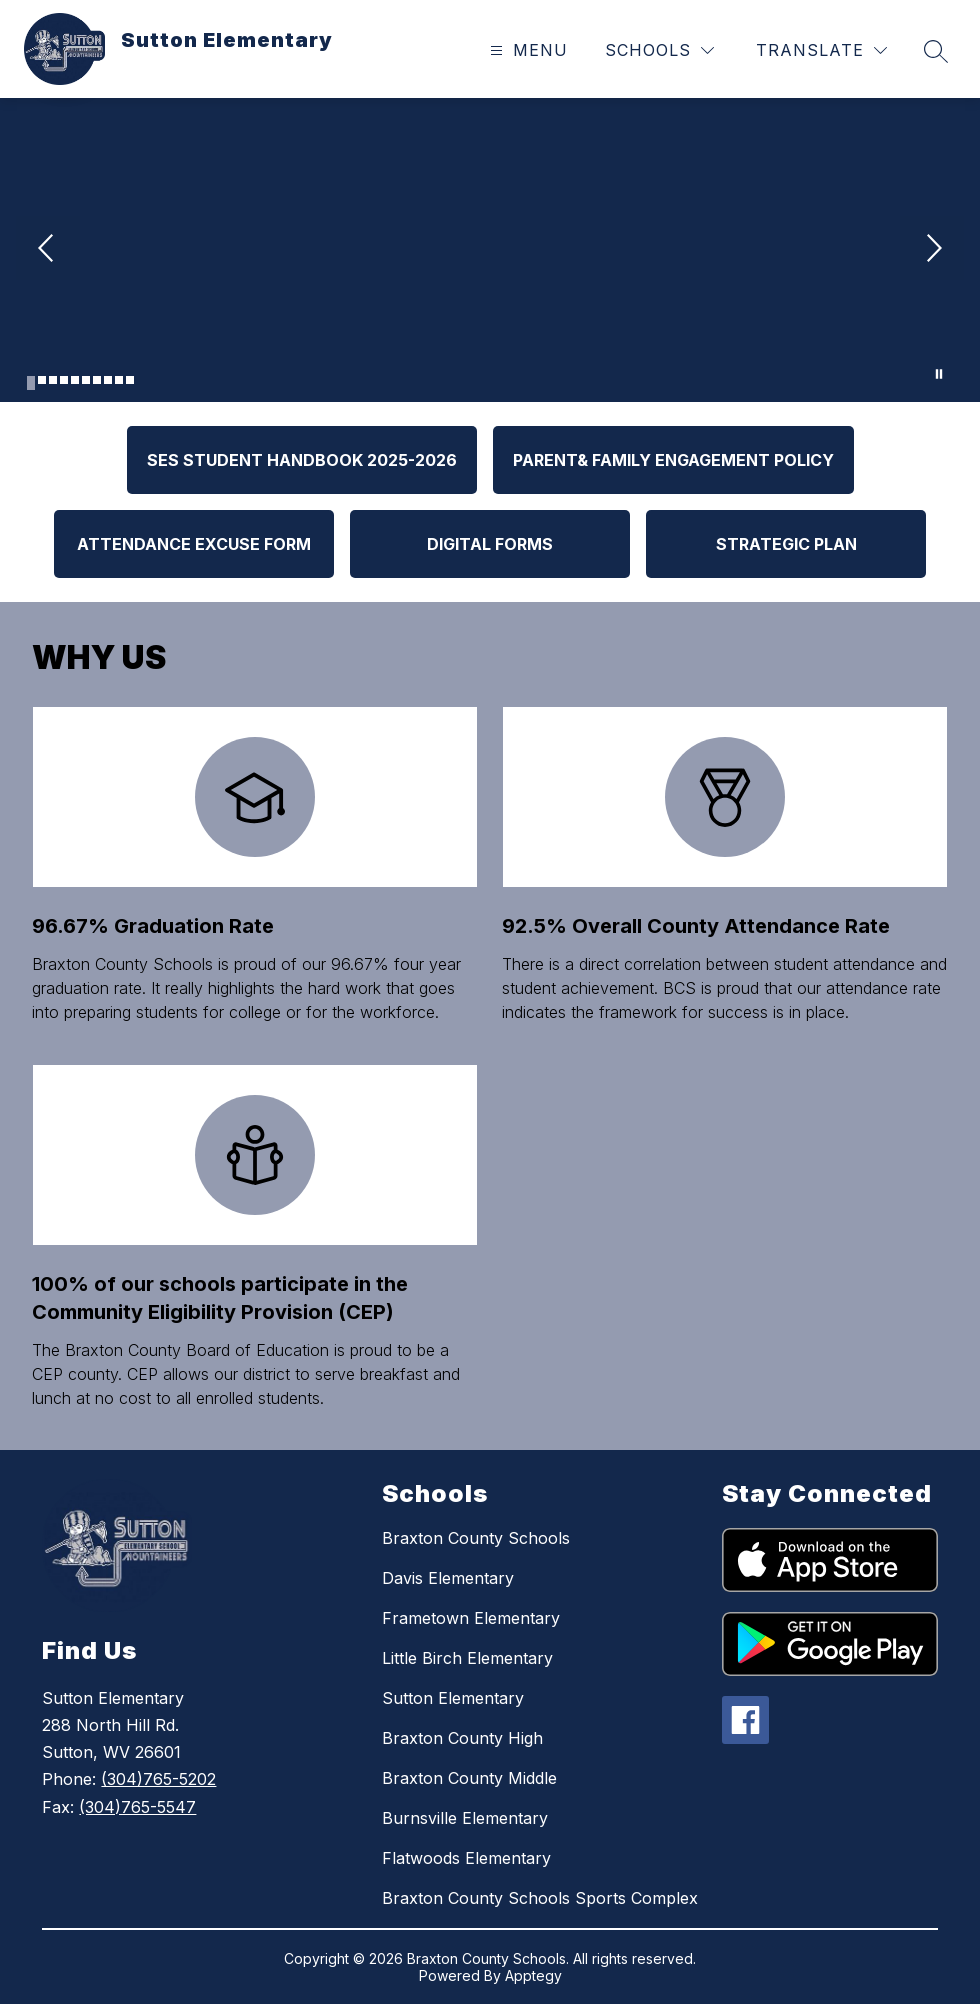  I want to click on [Image 8], so click(108, 380).